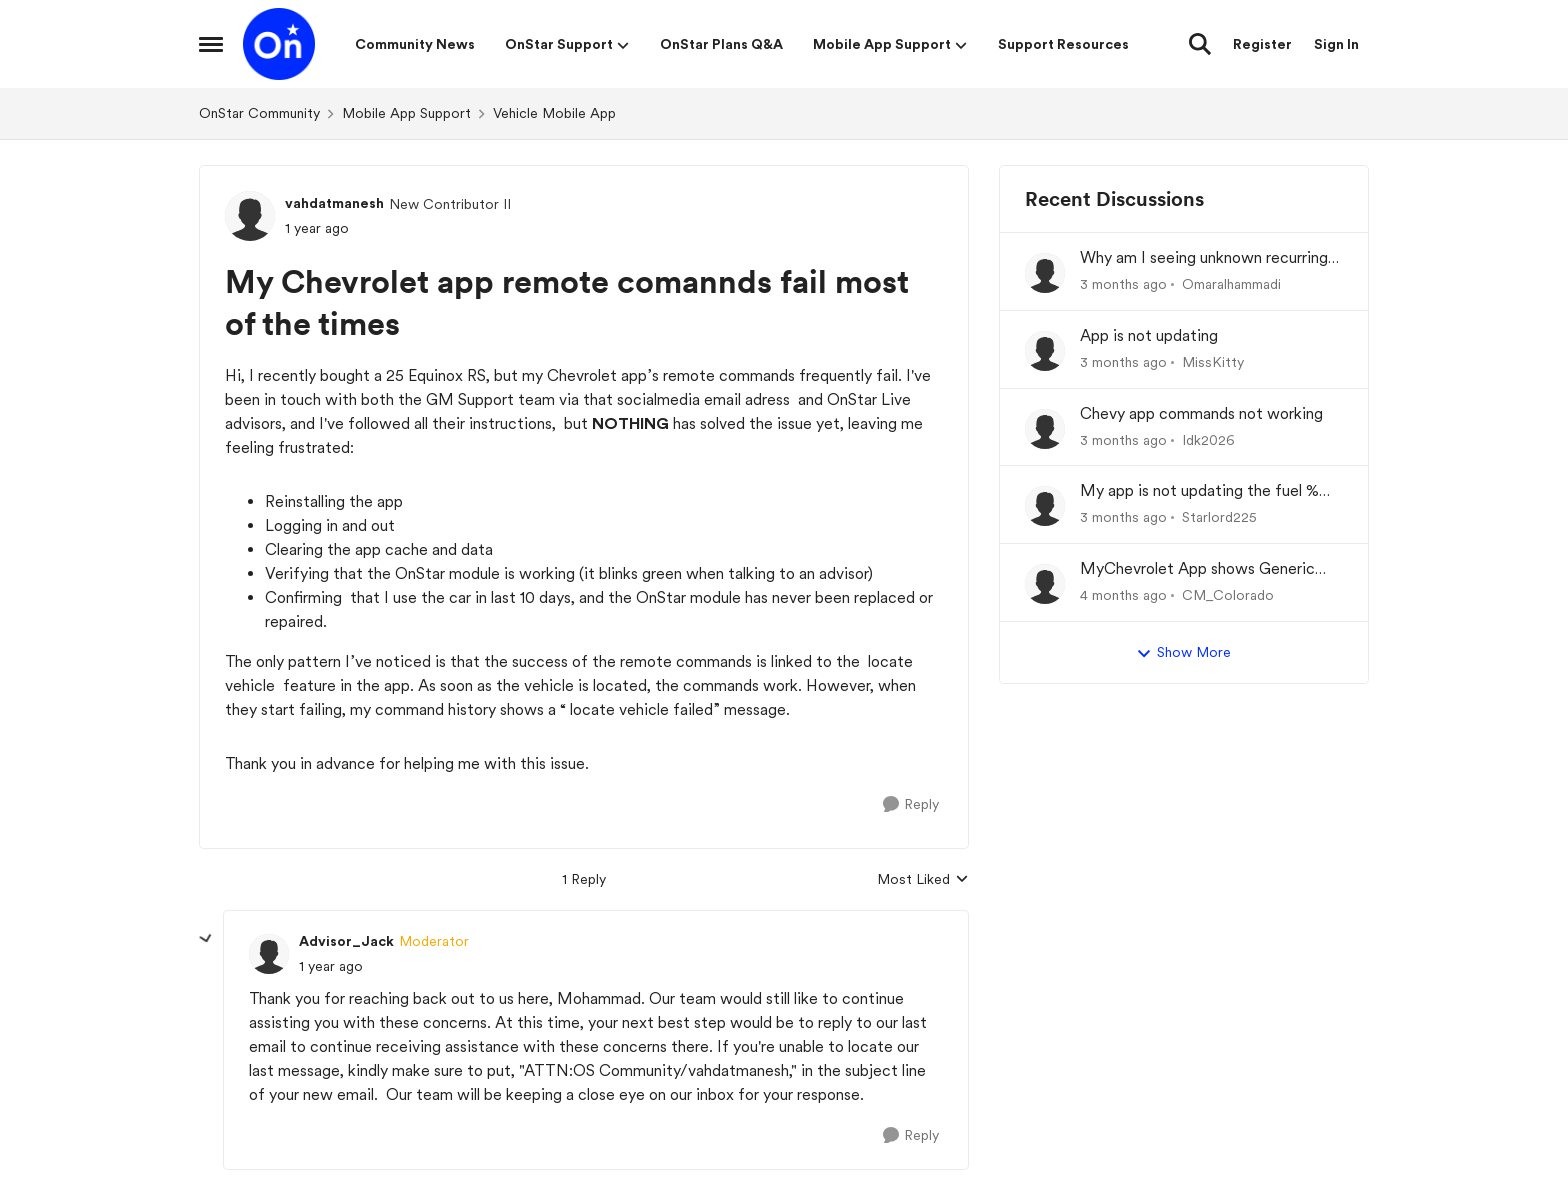  Describe the element at coordinates (1219, 517) in the screenshot. I see `Starlord225 [View Profile: Starlord225,]` at that location.